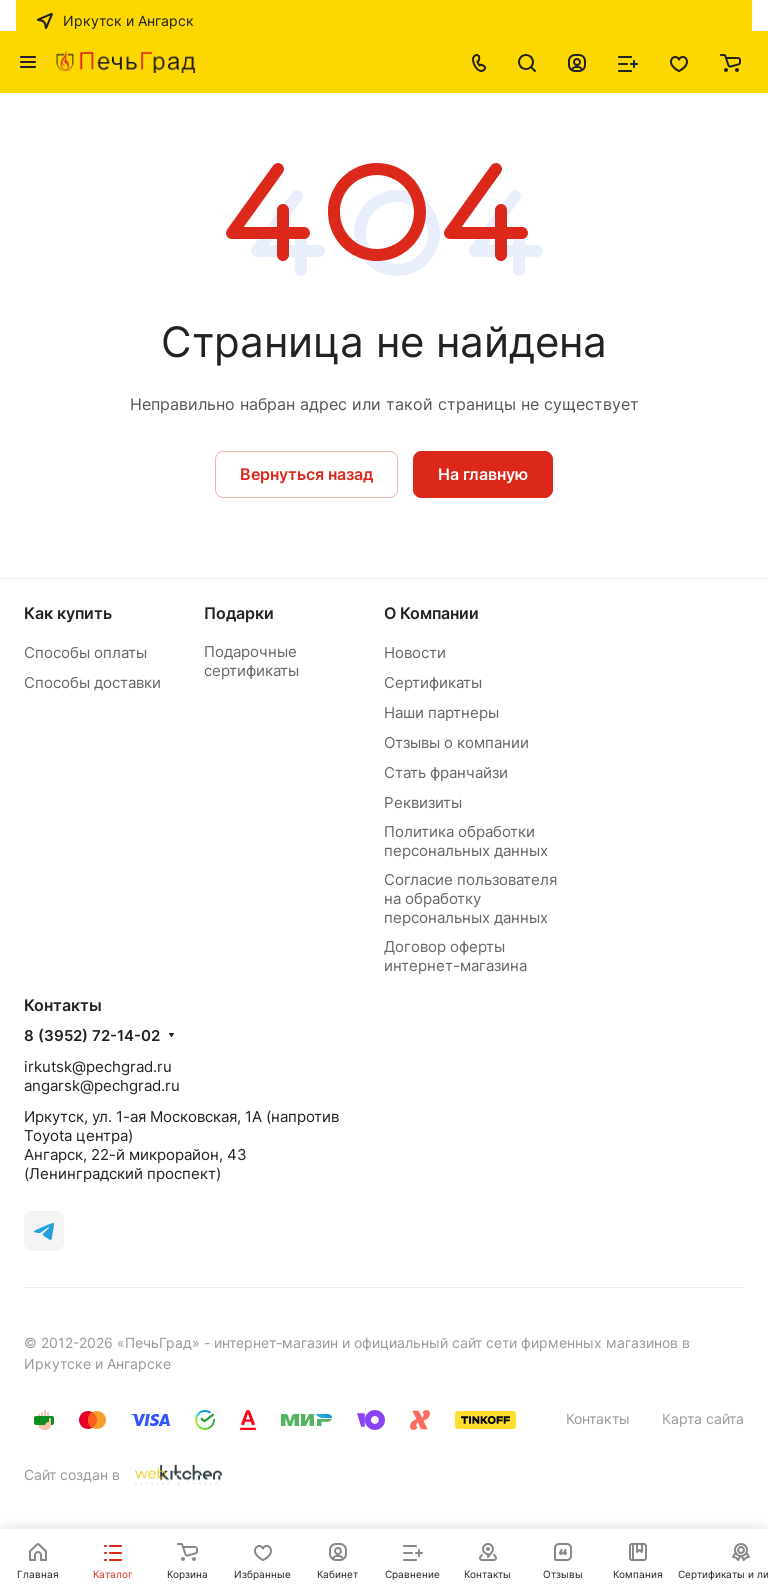  Describe the element at coordinates (470, 898) in the screenshot. I see `Согласие пользователя на обработку персональных данных` at that location.